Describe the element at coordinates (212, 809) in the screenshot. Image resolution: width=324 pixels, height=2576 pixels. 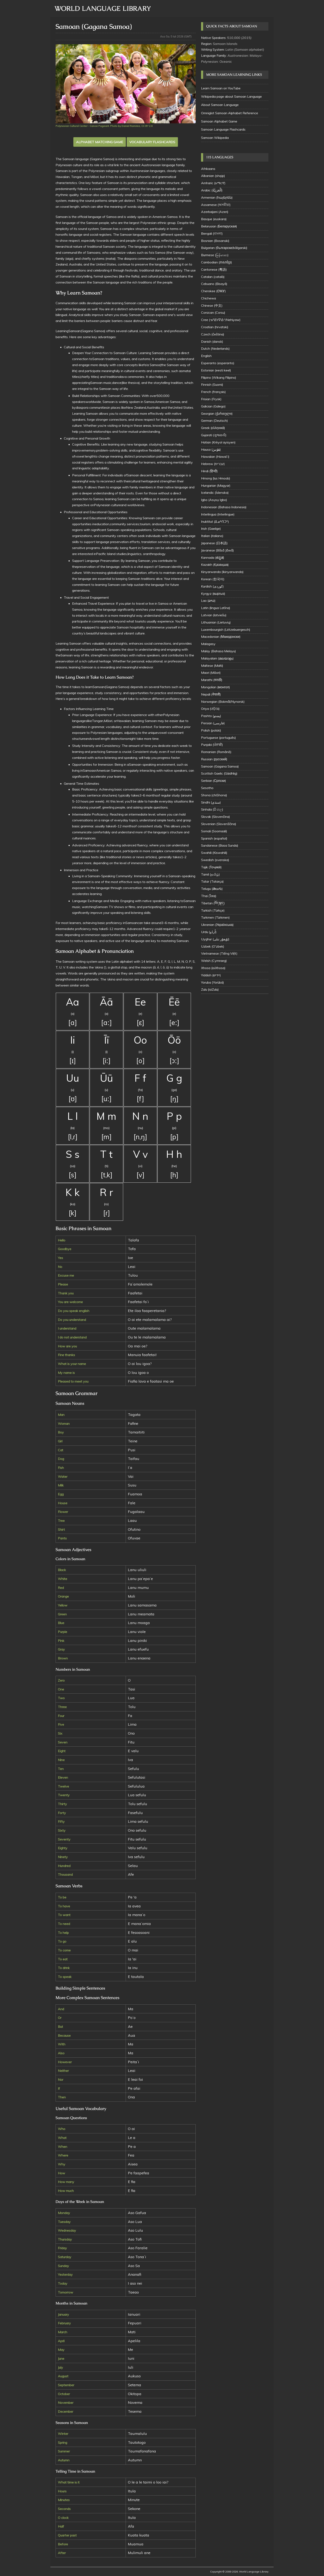
I see `Sinhala (සිංහල)` at that location.